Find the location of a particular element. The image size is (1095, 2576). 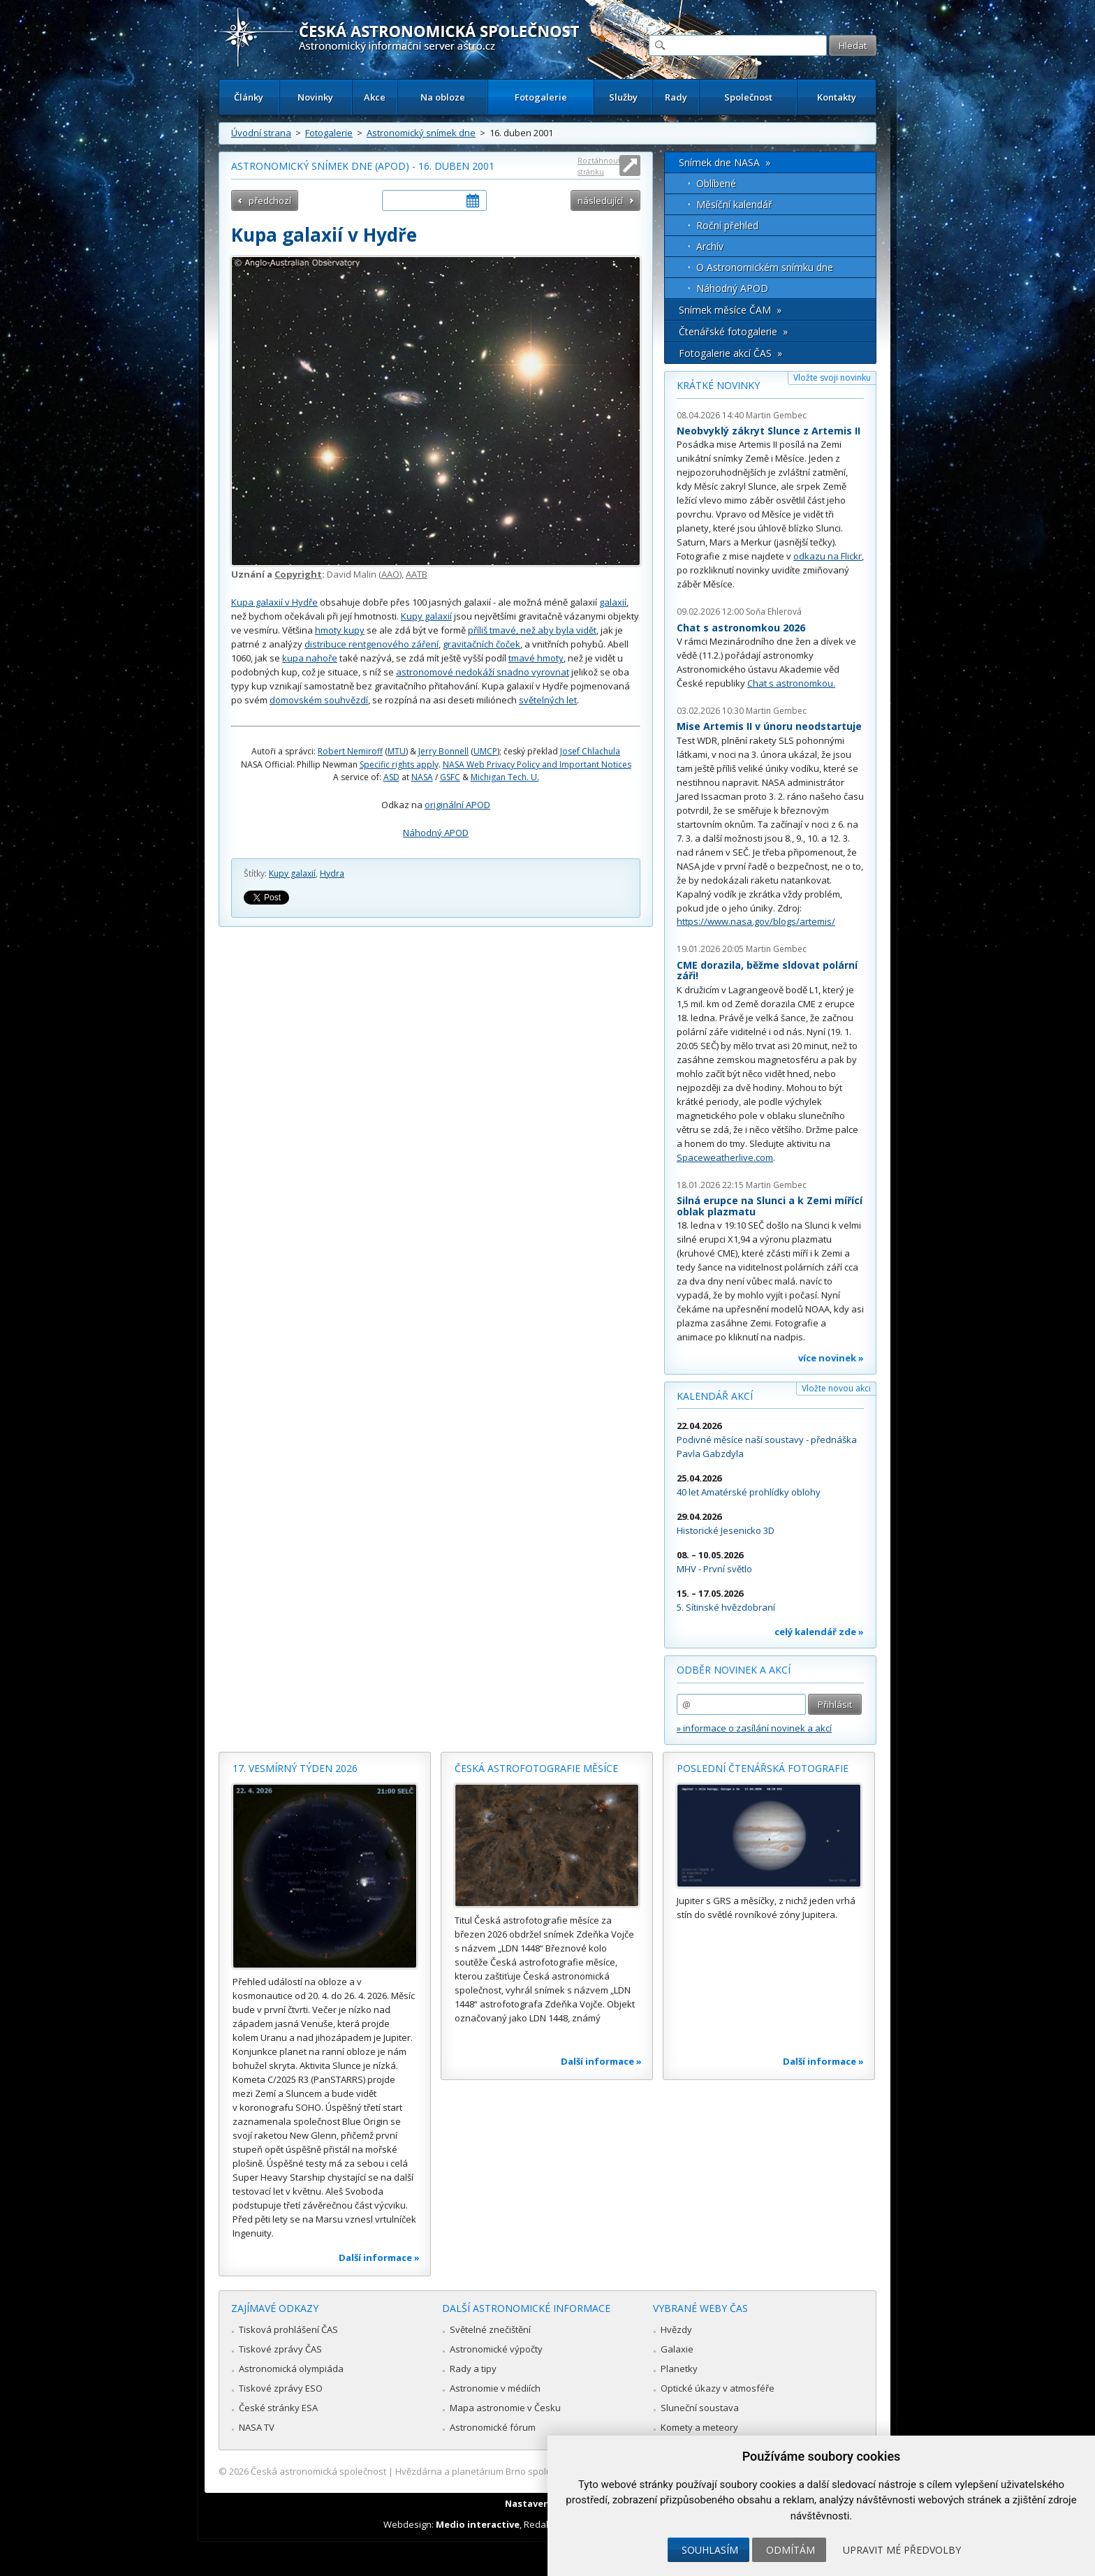

Služby is located at coordinates (623, 97).